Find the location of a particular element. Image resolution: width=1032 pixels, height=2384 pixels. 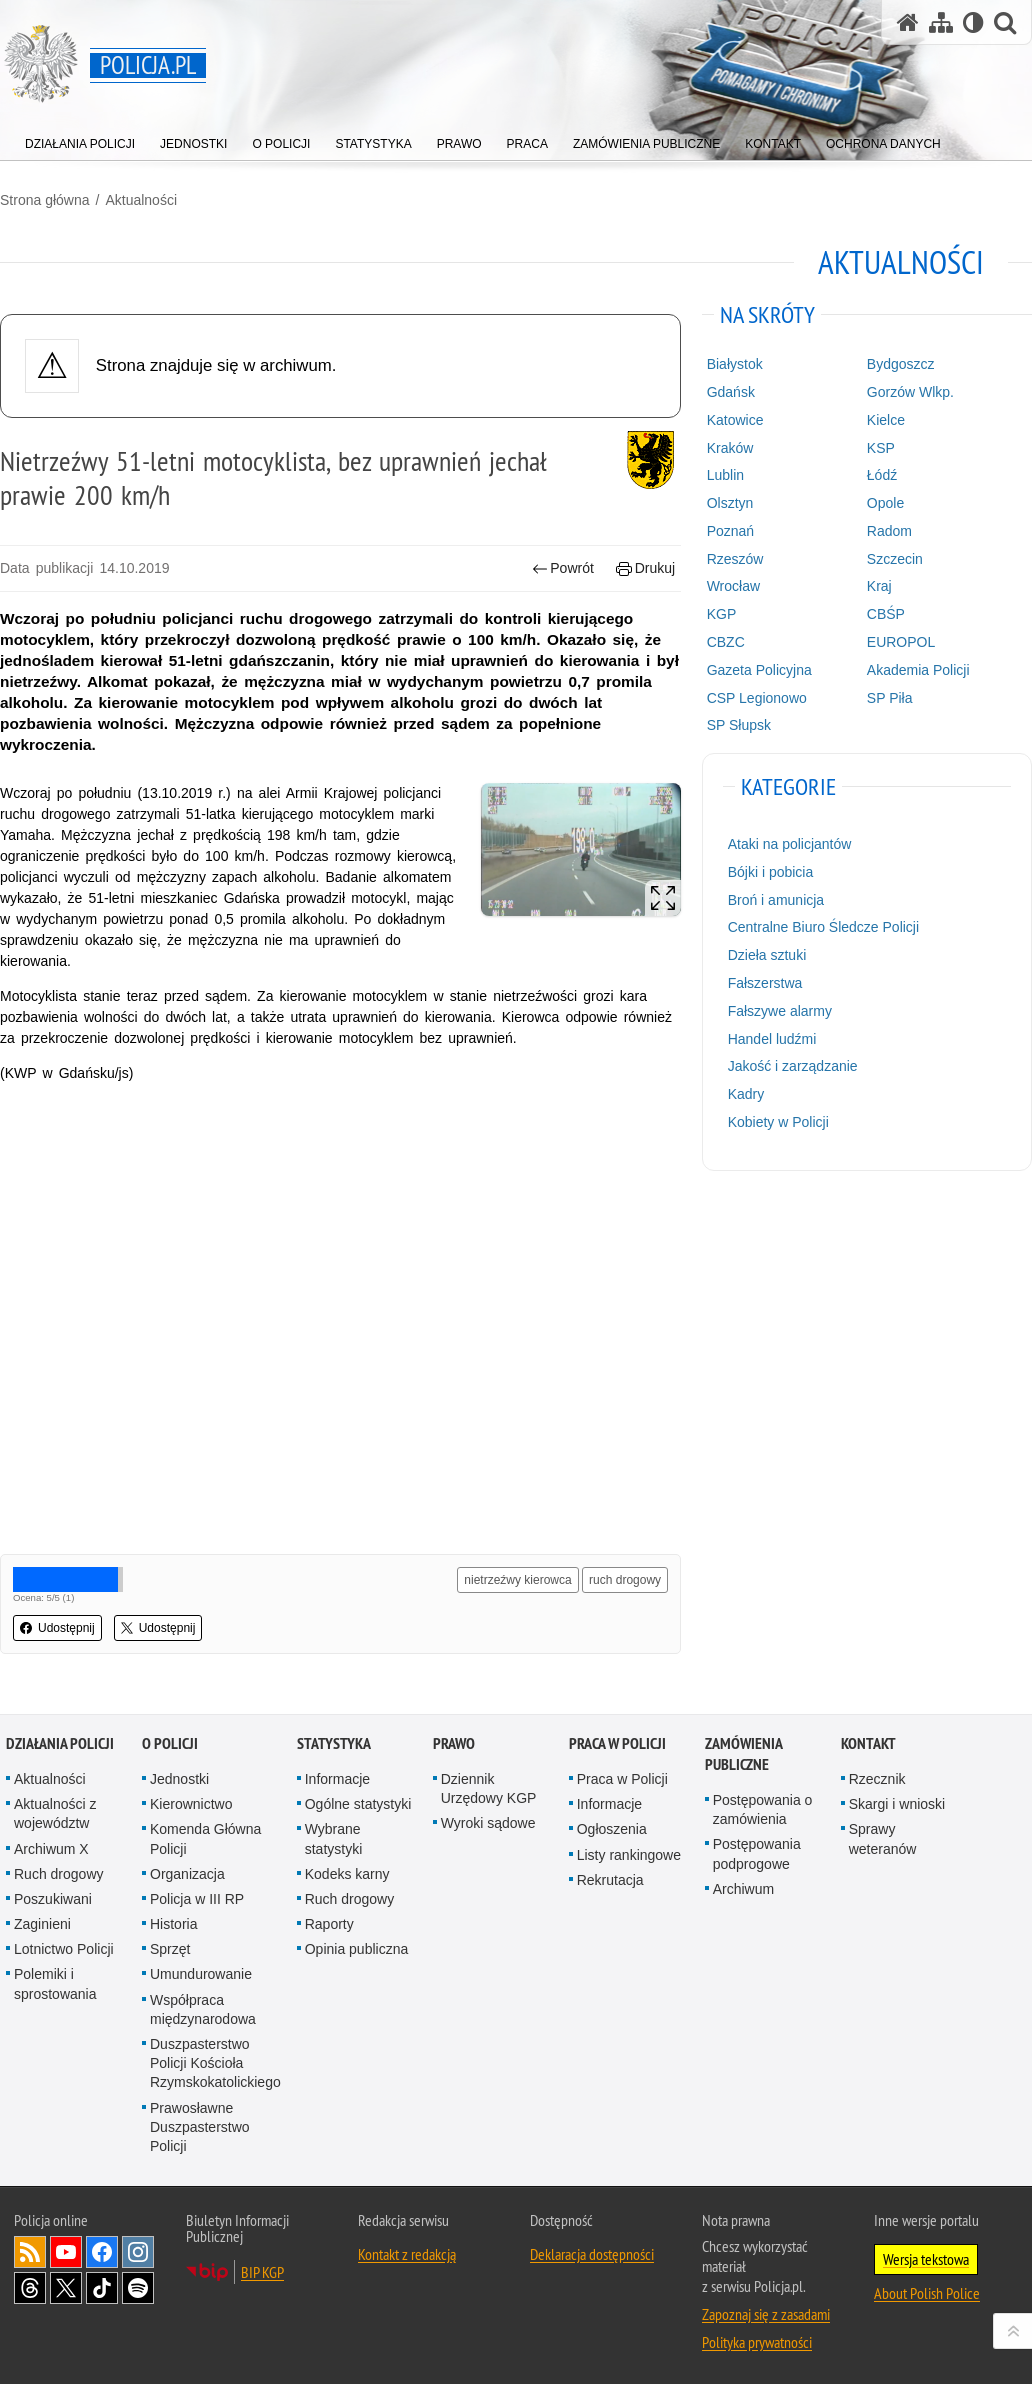

Archiwum X is located at coordinates (51, 1849).